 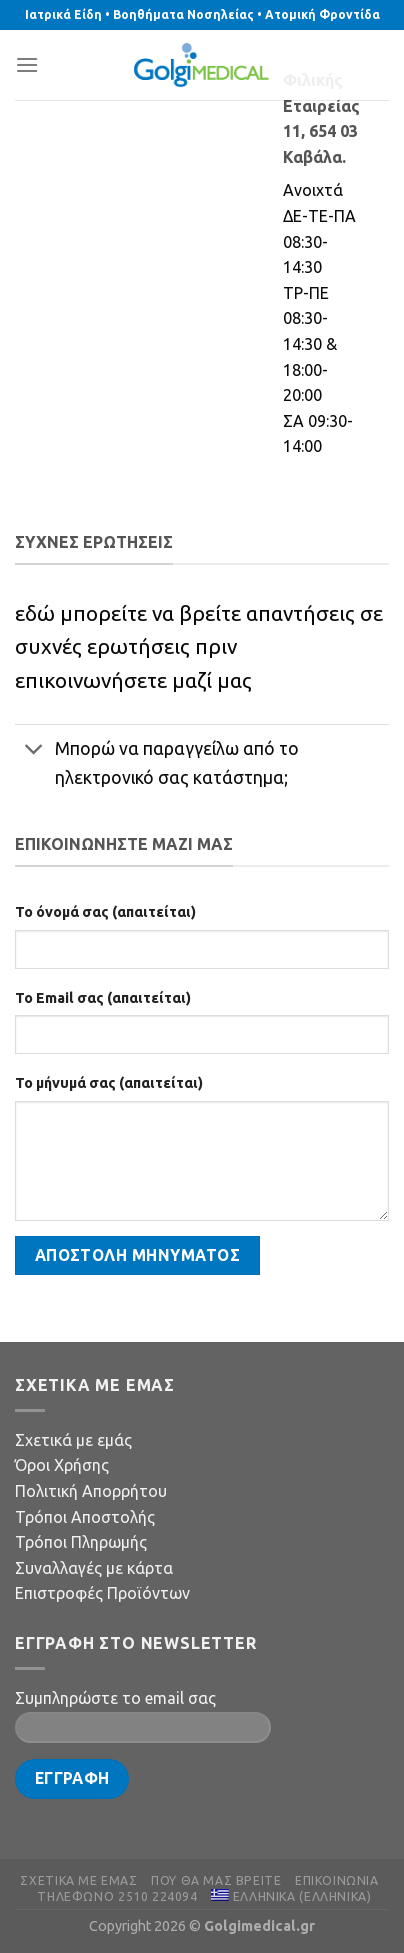 What do you see at coordinates (73, 1440) in the screenshot?
I see `Σχετικά με εμάς` at bounding box center [73, 1440].